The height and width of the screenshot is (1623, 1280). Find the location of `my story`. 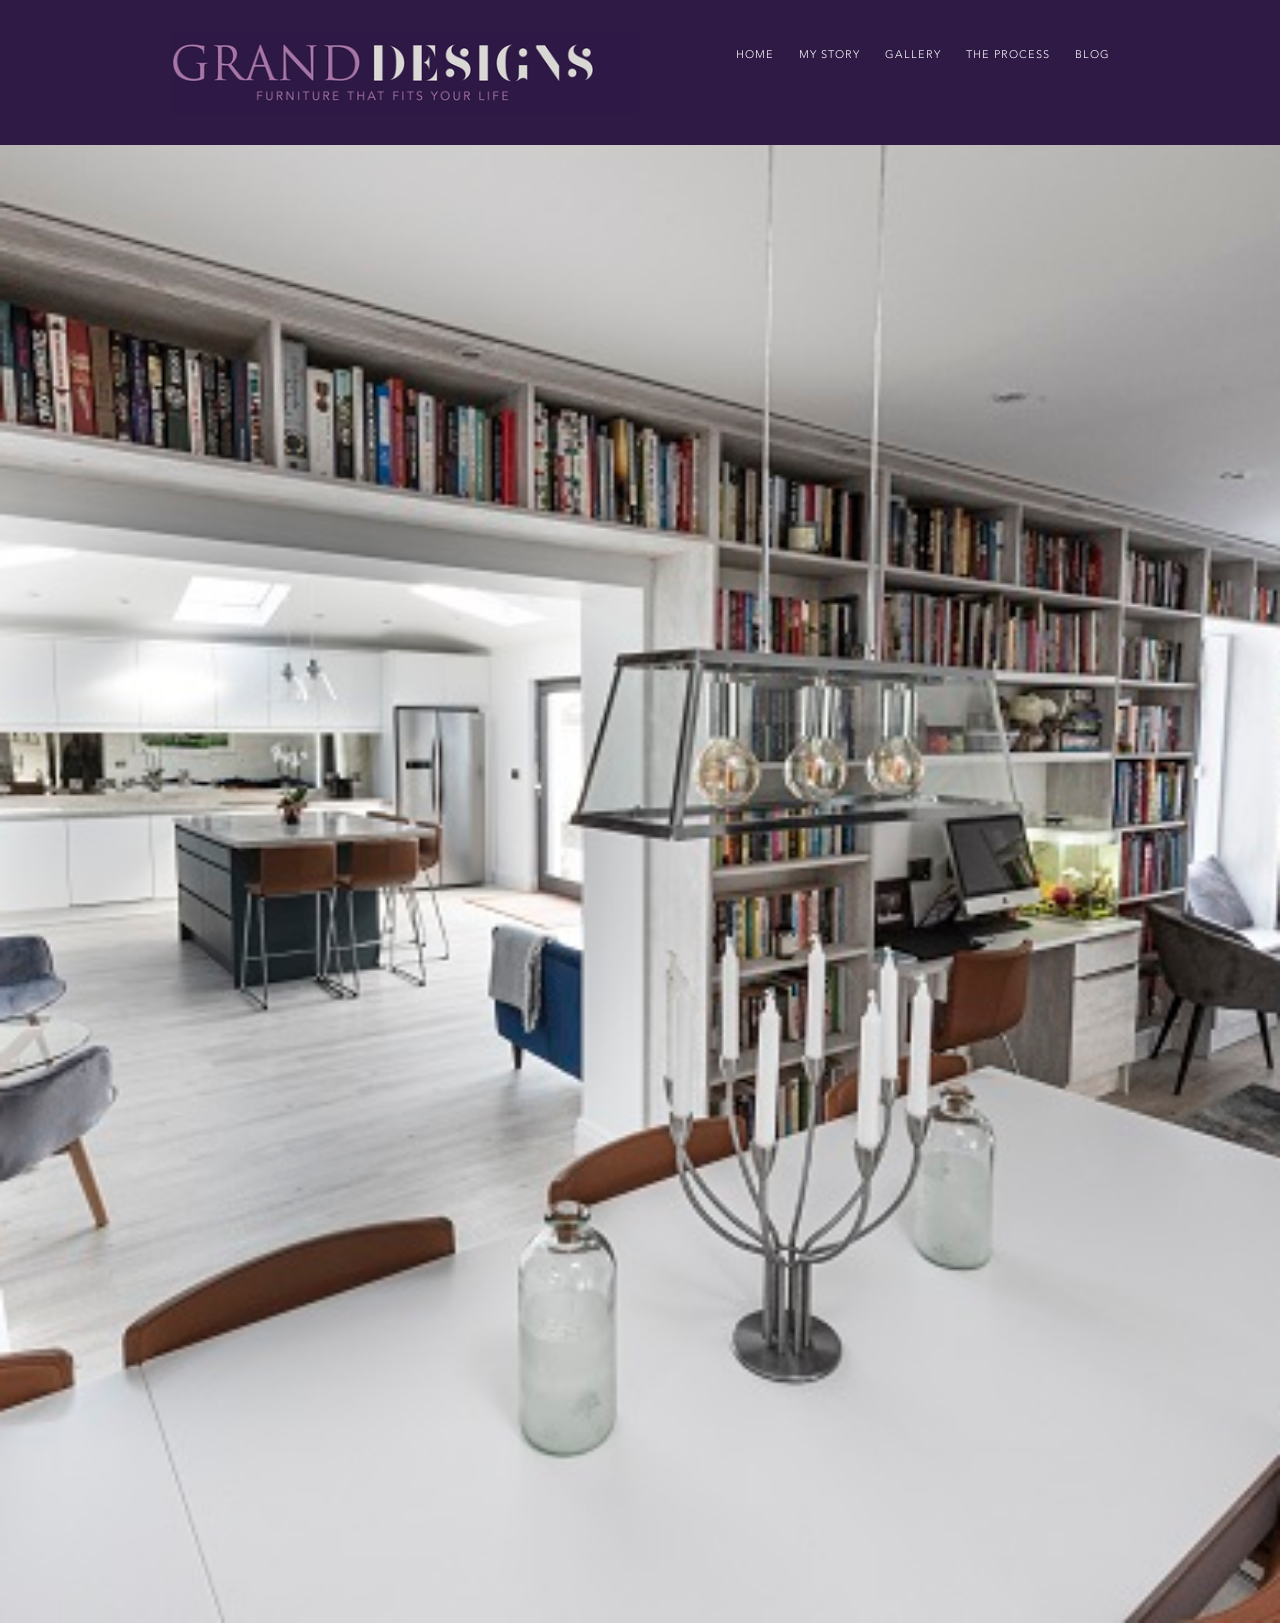

my story is located at coordinates (829, 54).